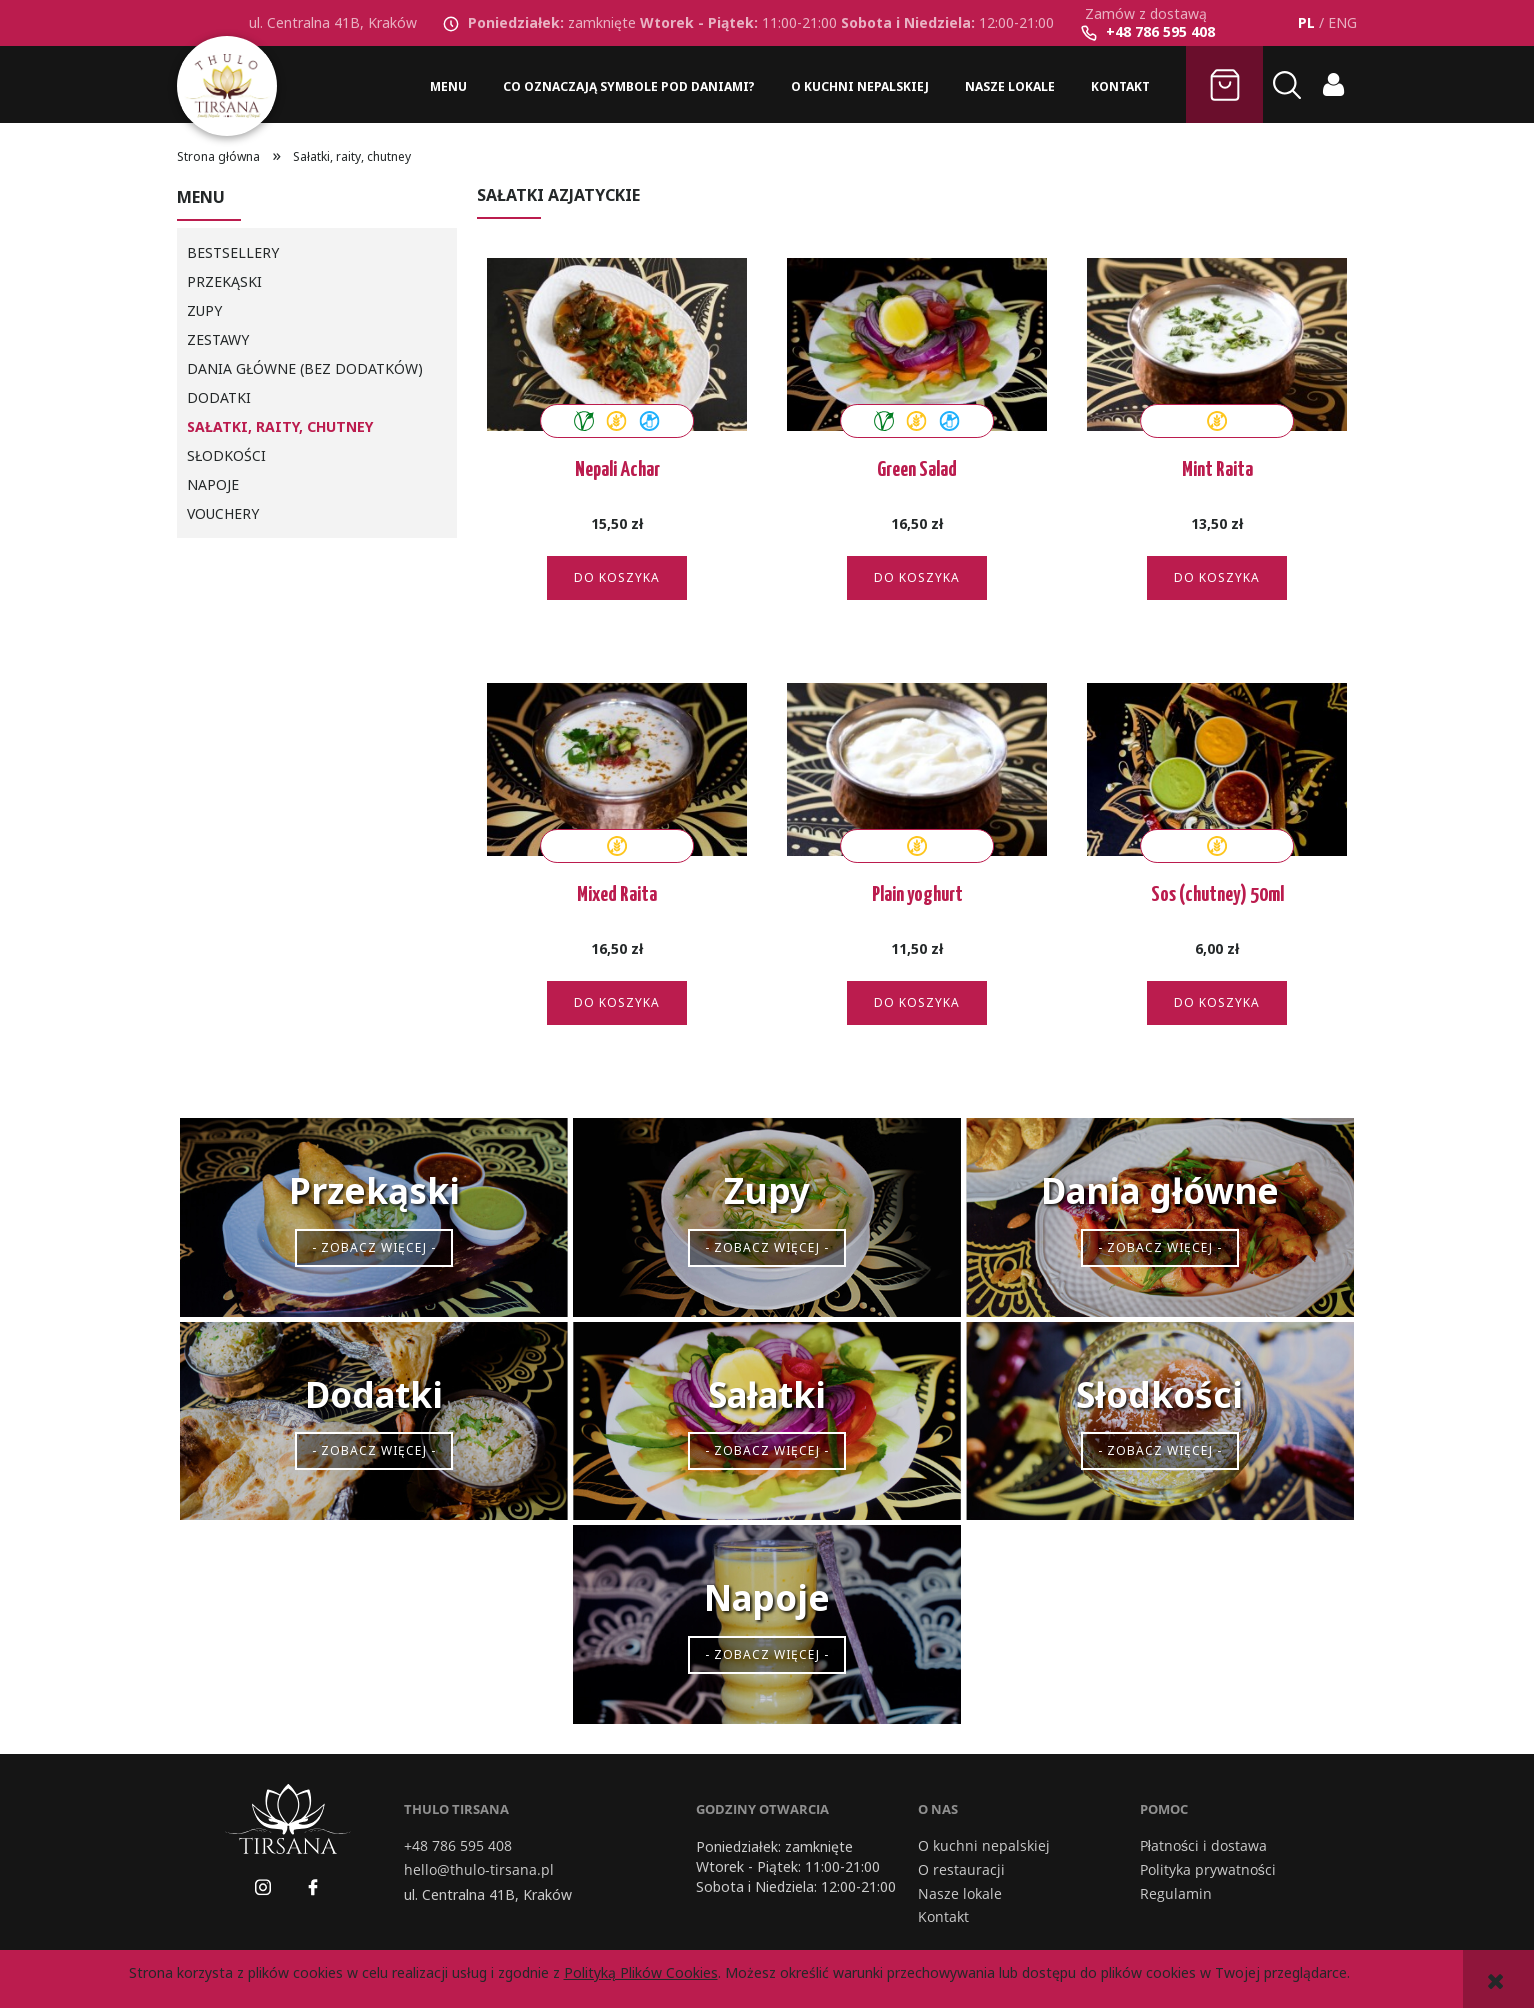 The image size is (1534, 2008). I want to click on ENG, so click(1342, 22).